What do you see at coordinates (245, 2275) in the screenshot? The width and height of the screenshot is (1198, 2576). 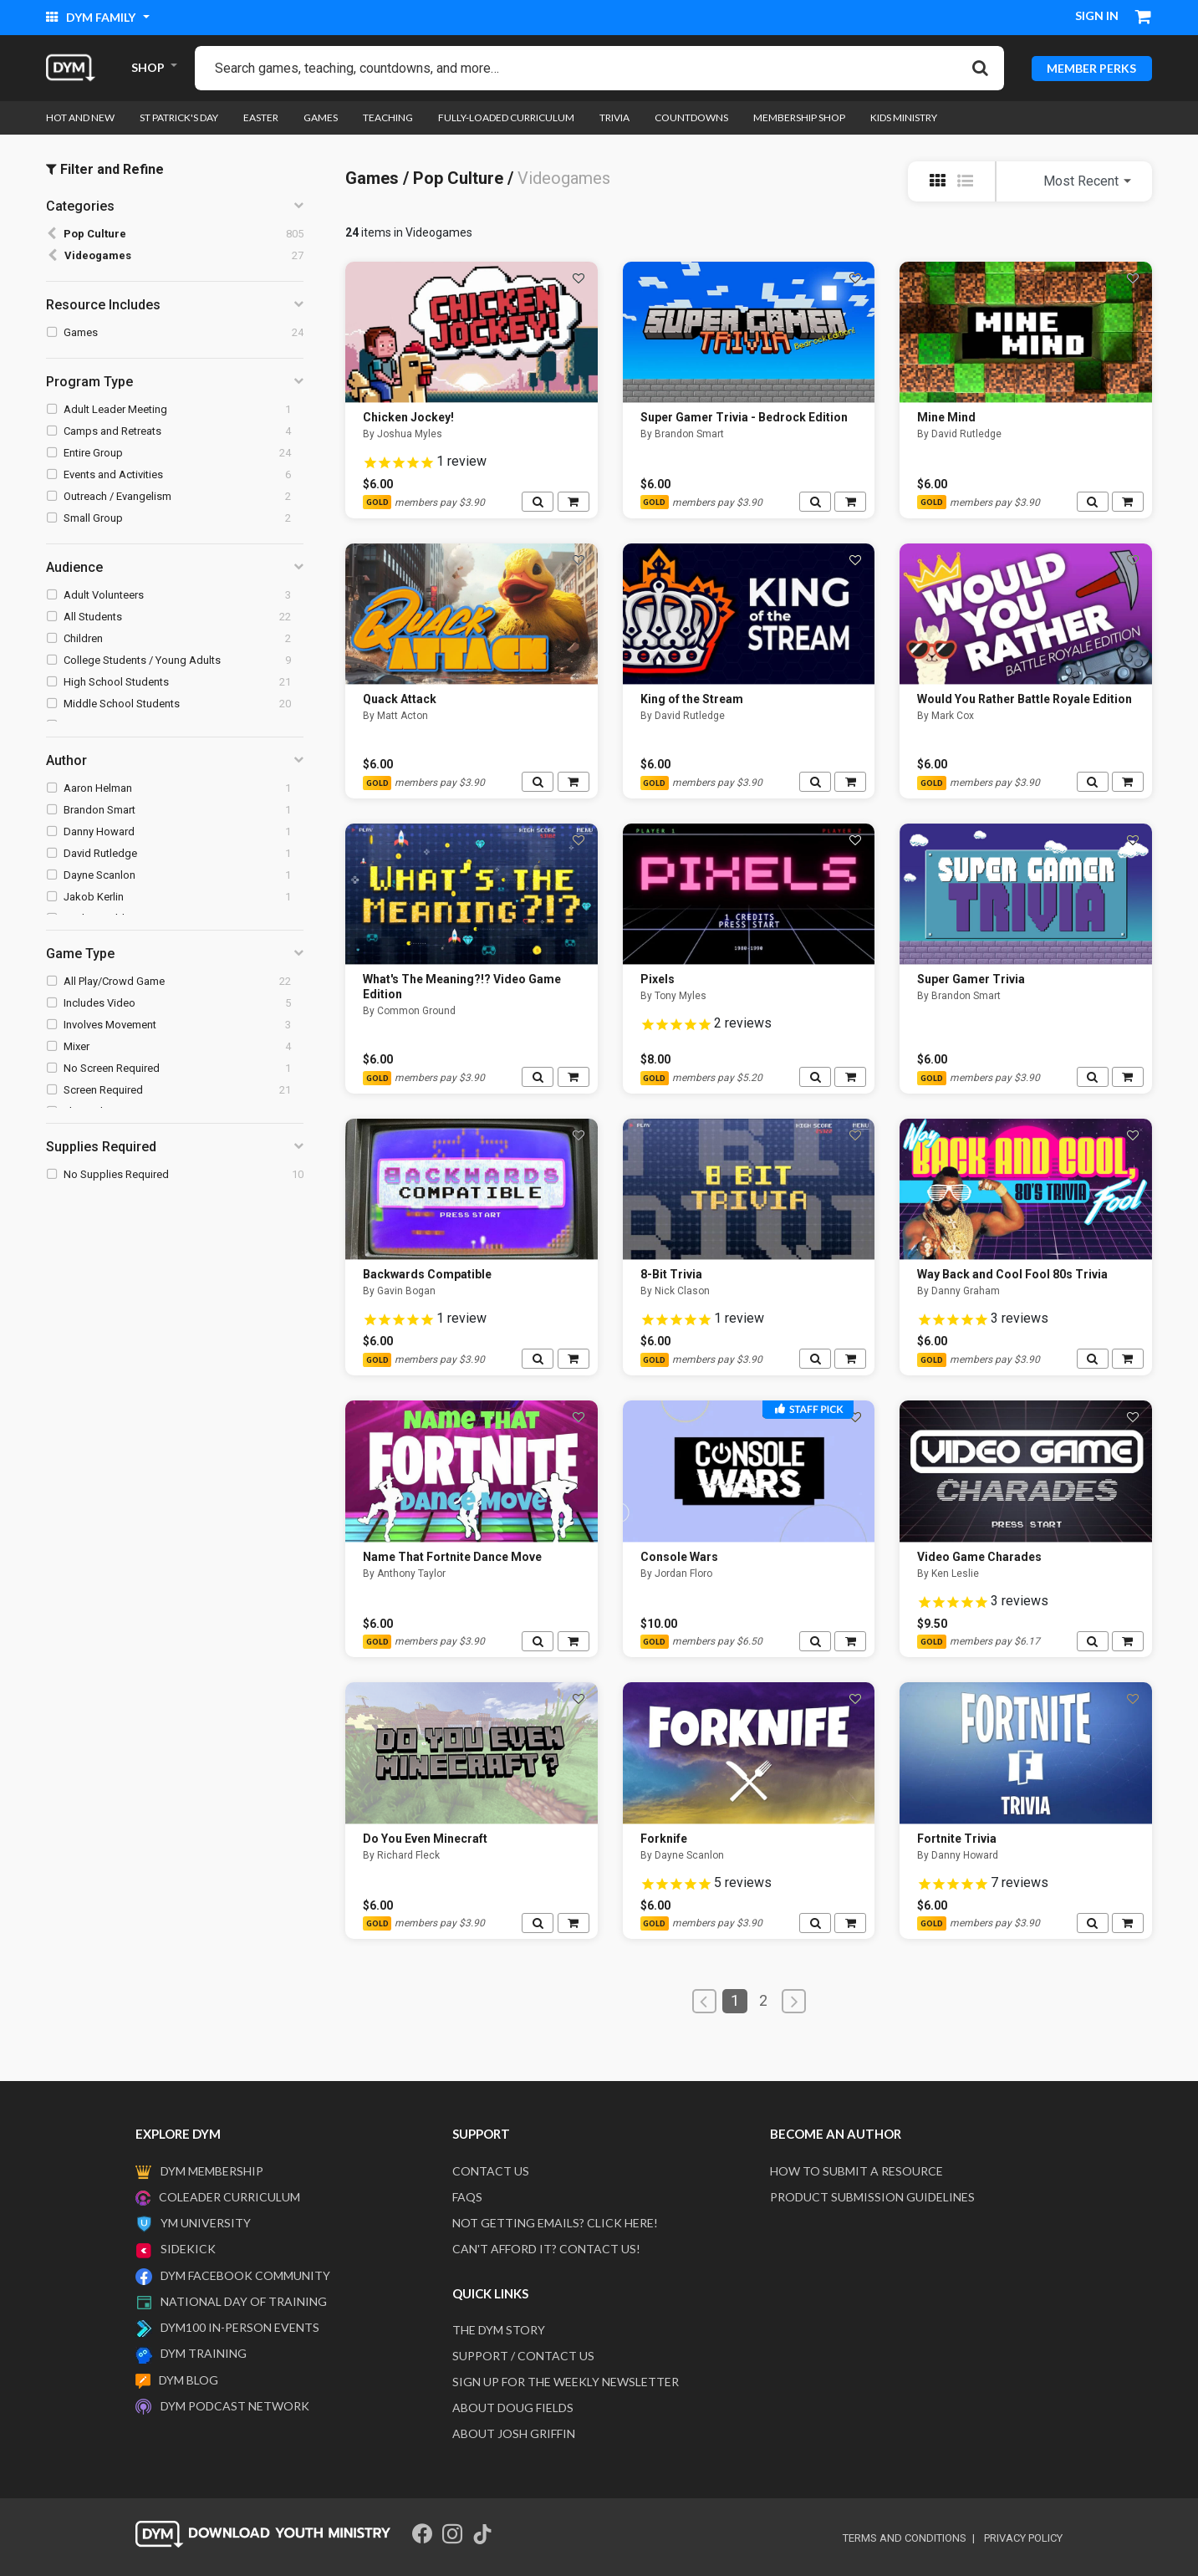 I see `DYM Facebook Community` at bounding box center [245, 2275].